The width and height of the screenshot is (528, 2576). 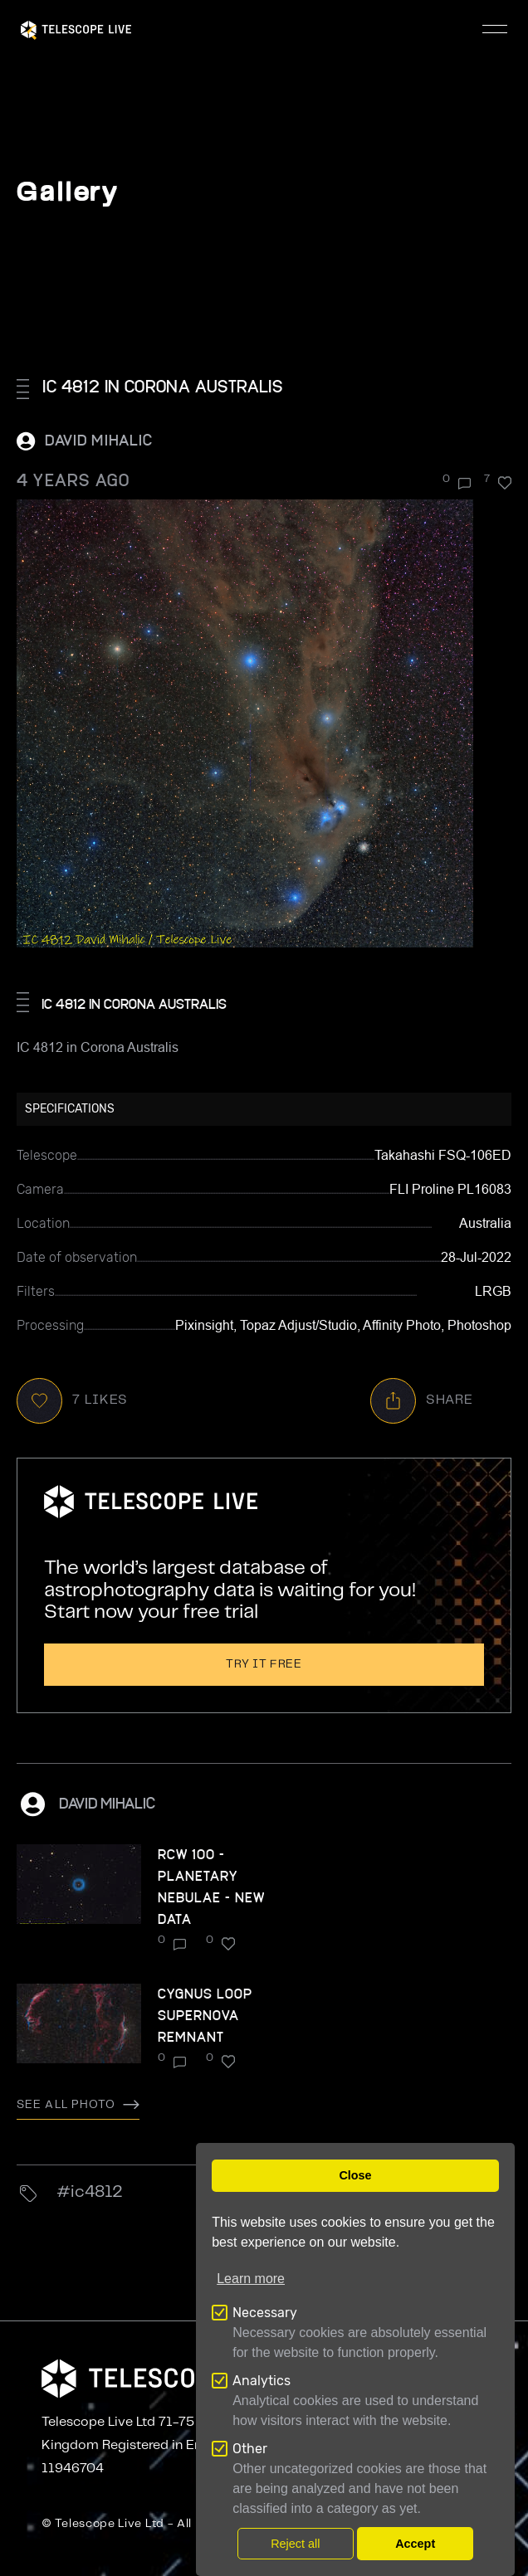 I want to click on Cygnus Loop Supernova remnant, so click(x=205, y=2014).